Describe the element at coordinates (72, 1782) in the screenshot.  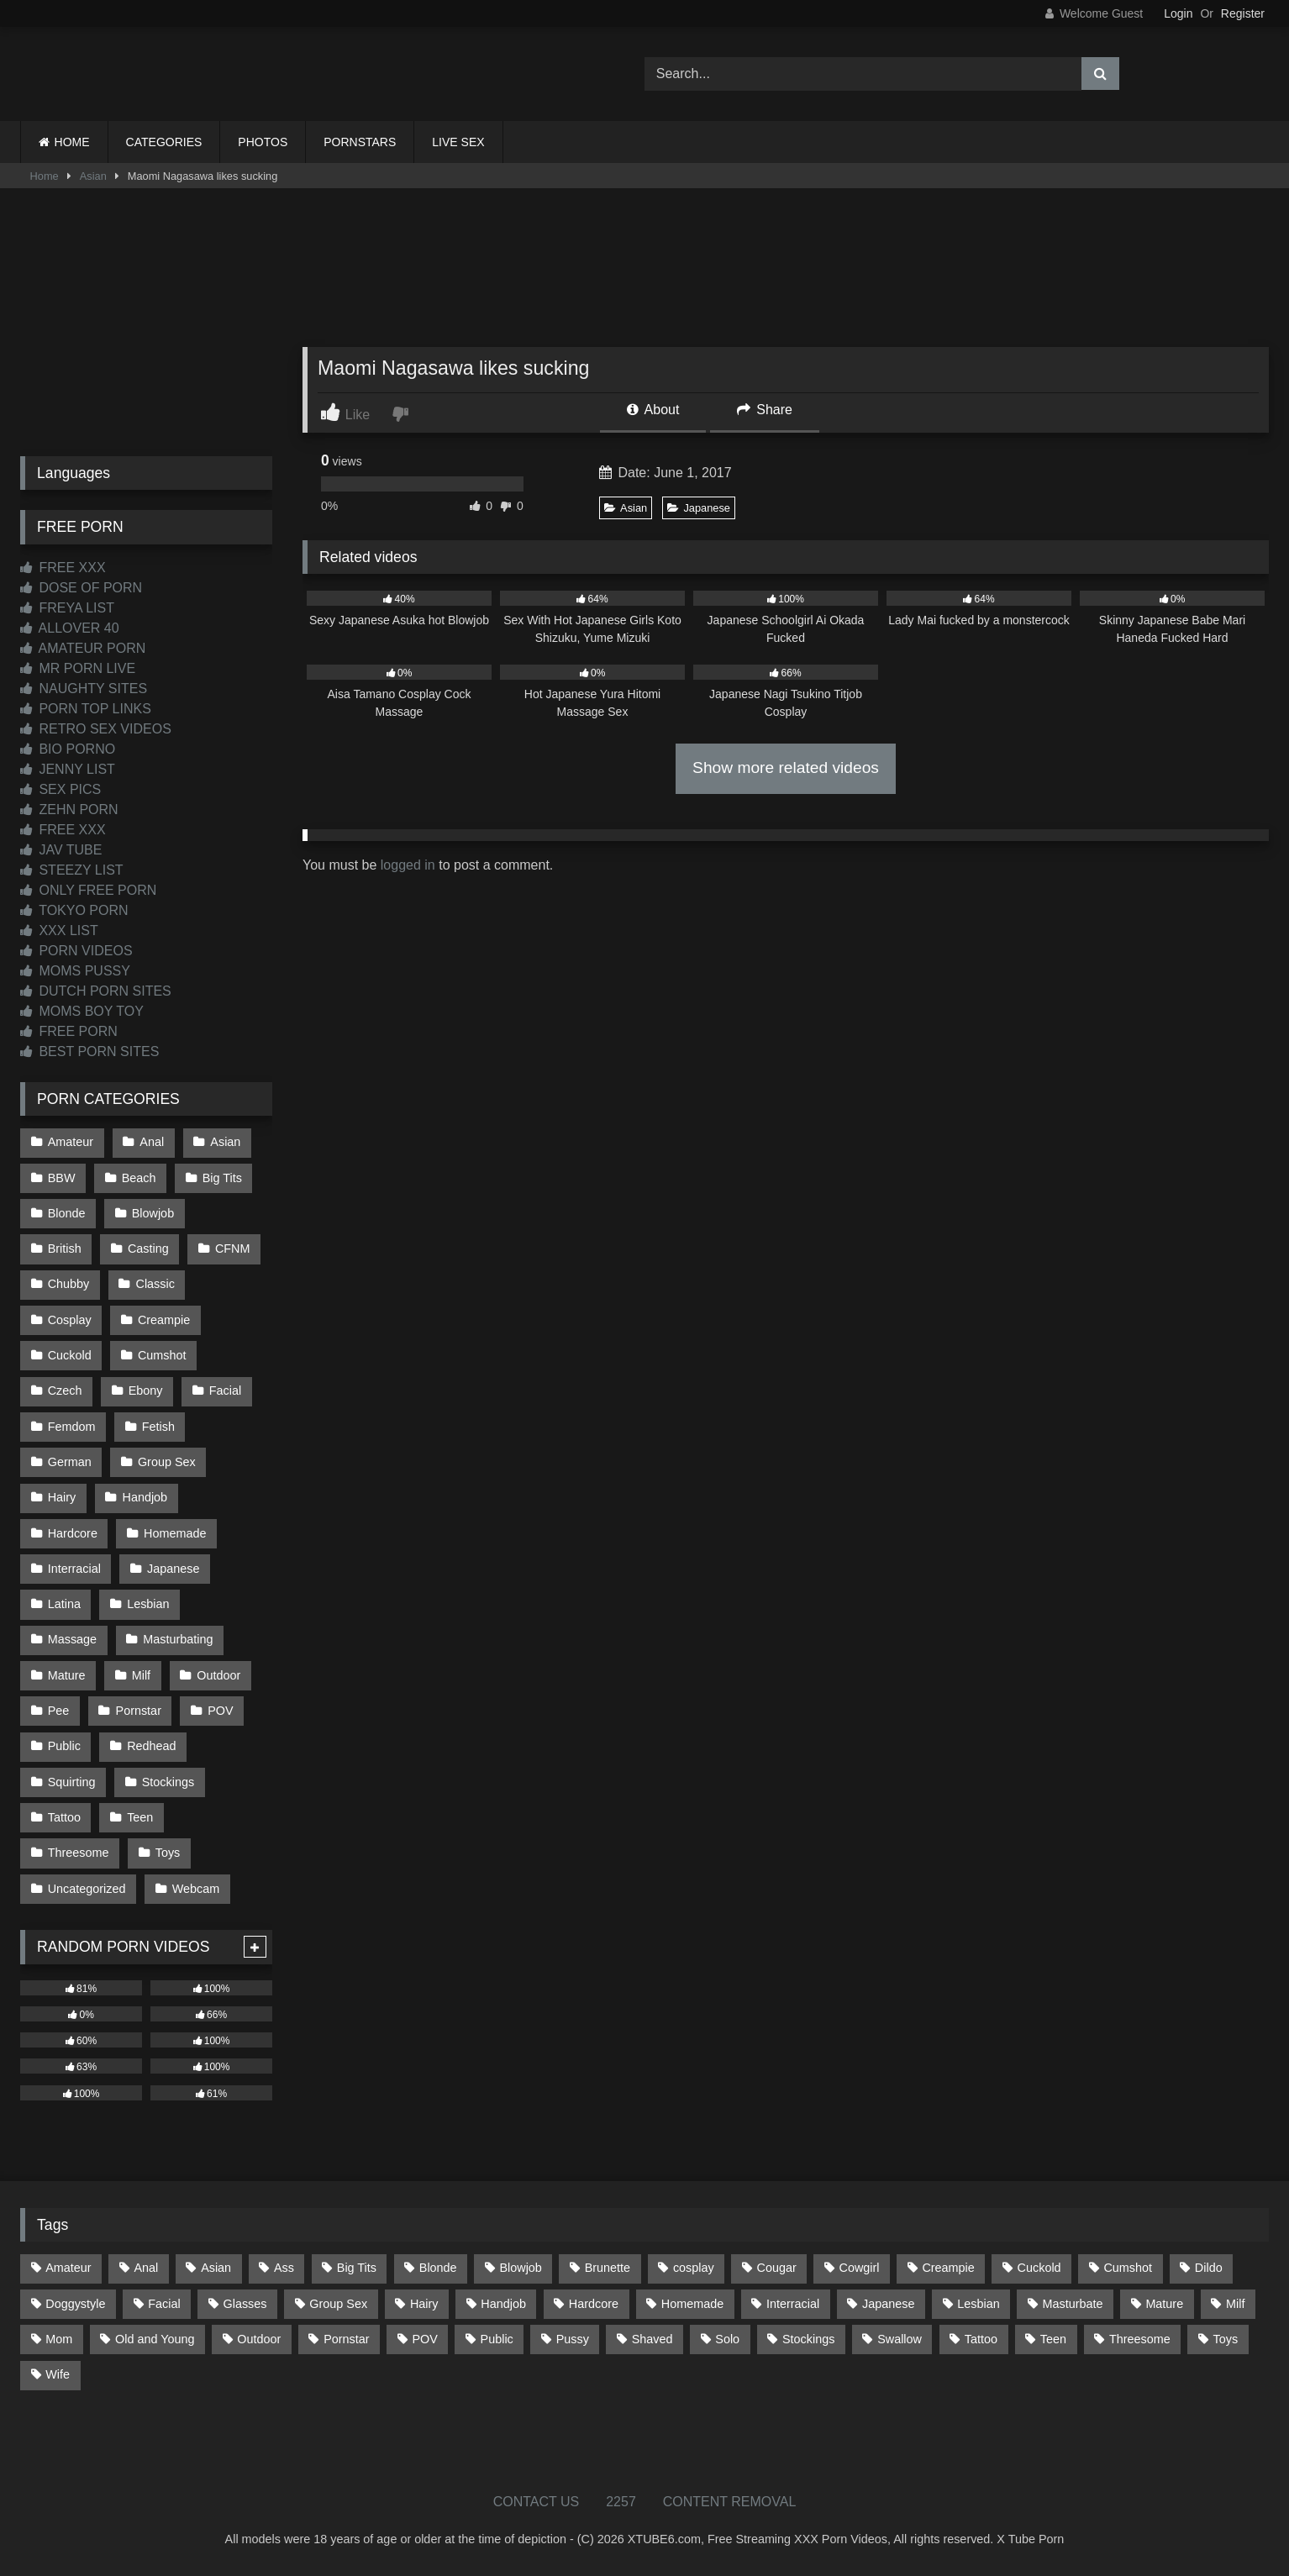
I see `Squirting` at that location.